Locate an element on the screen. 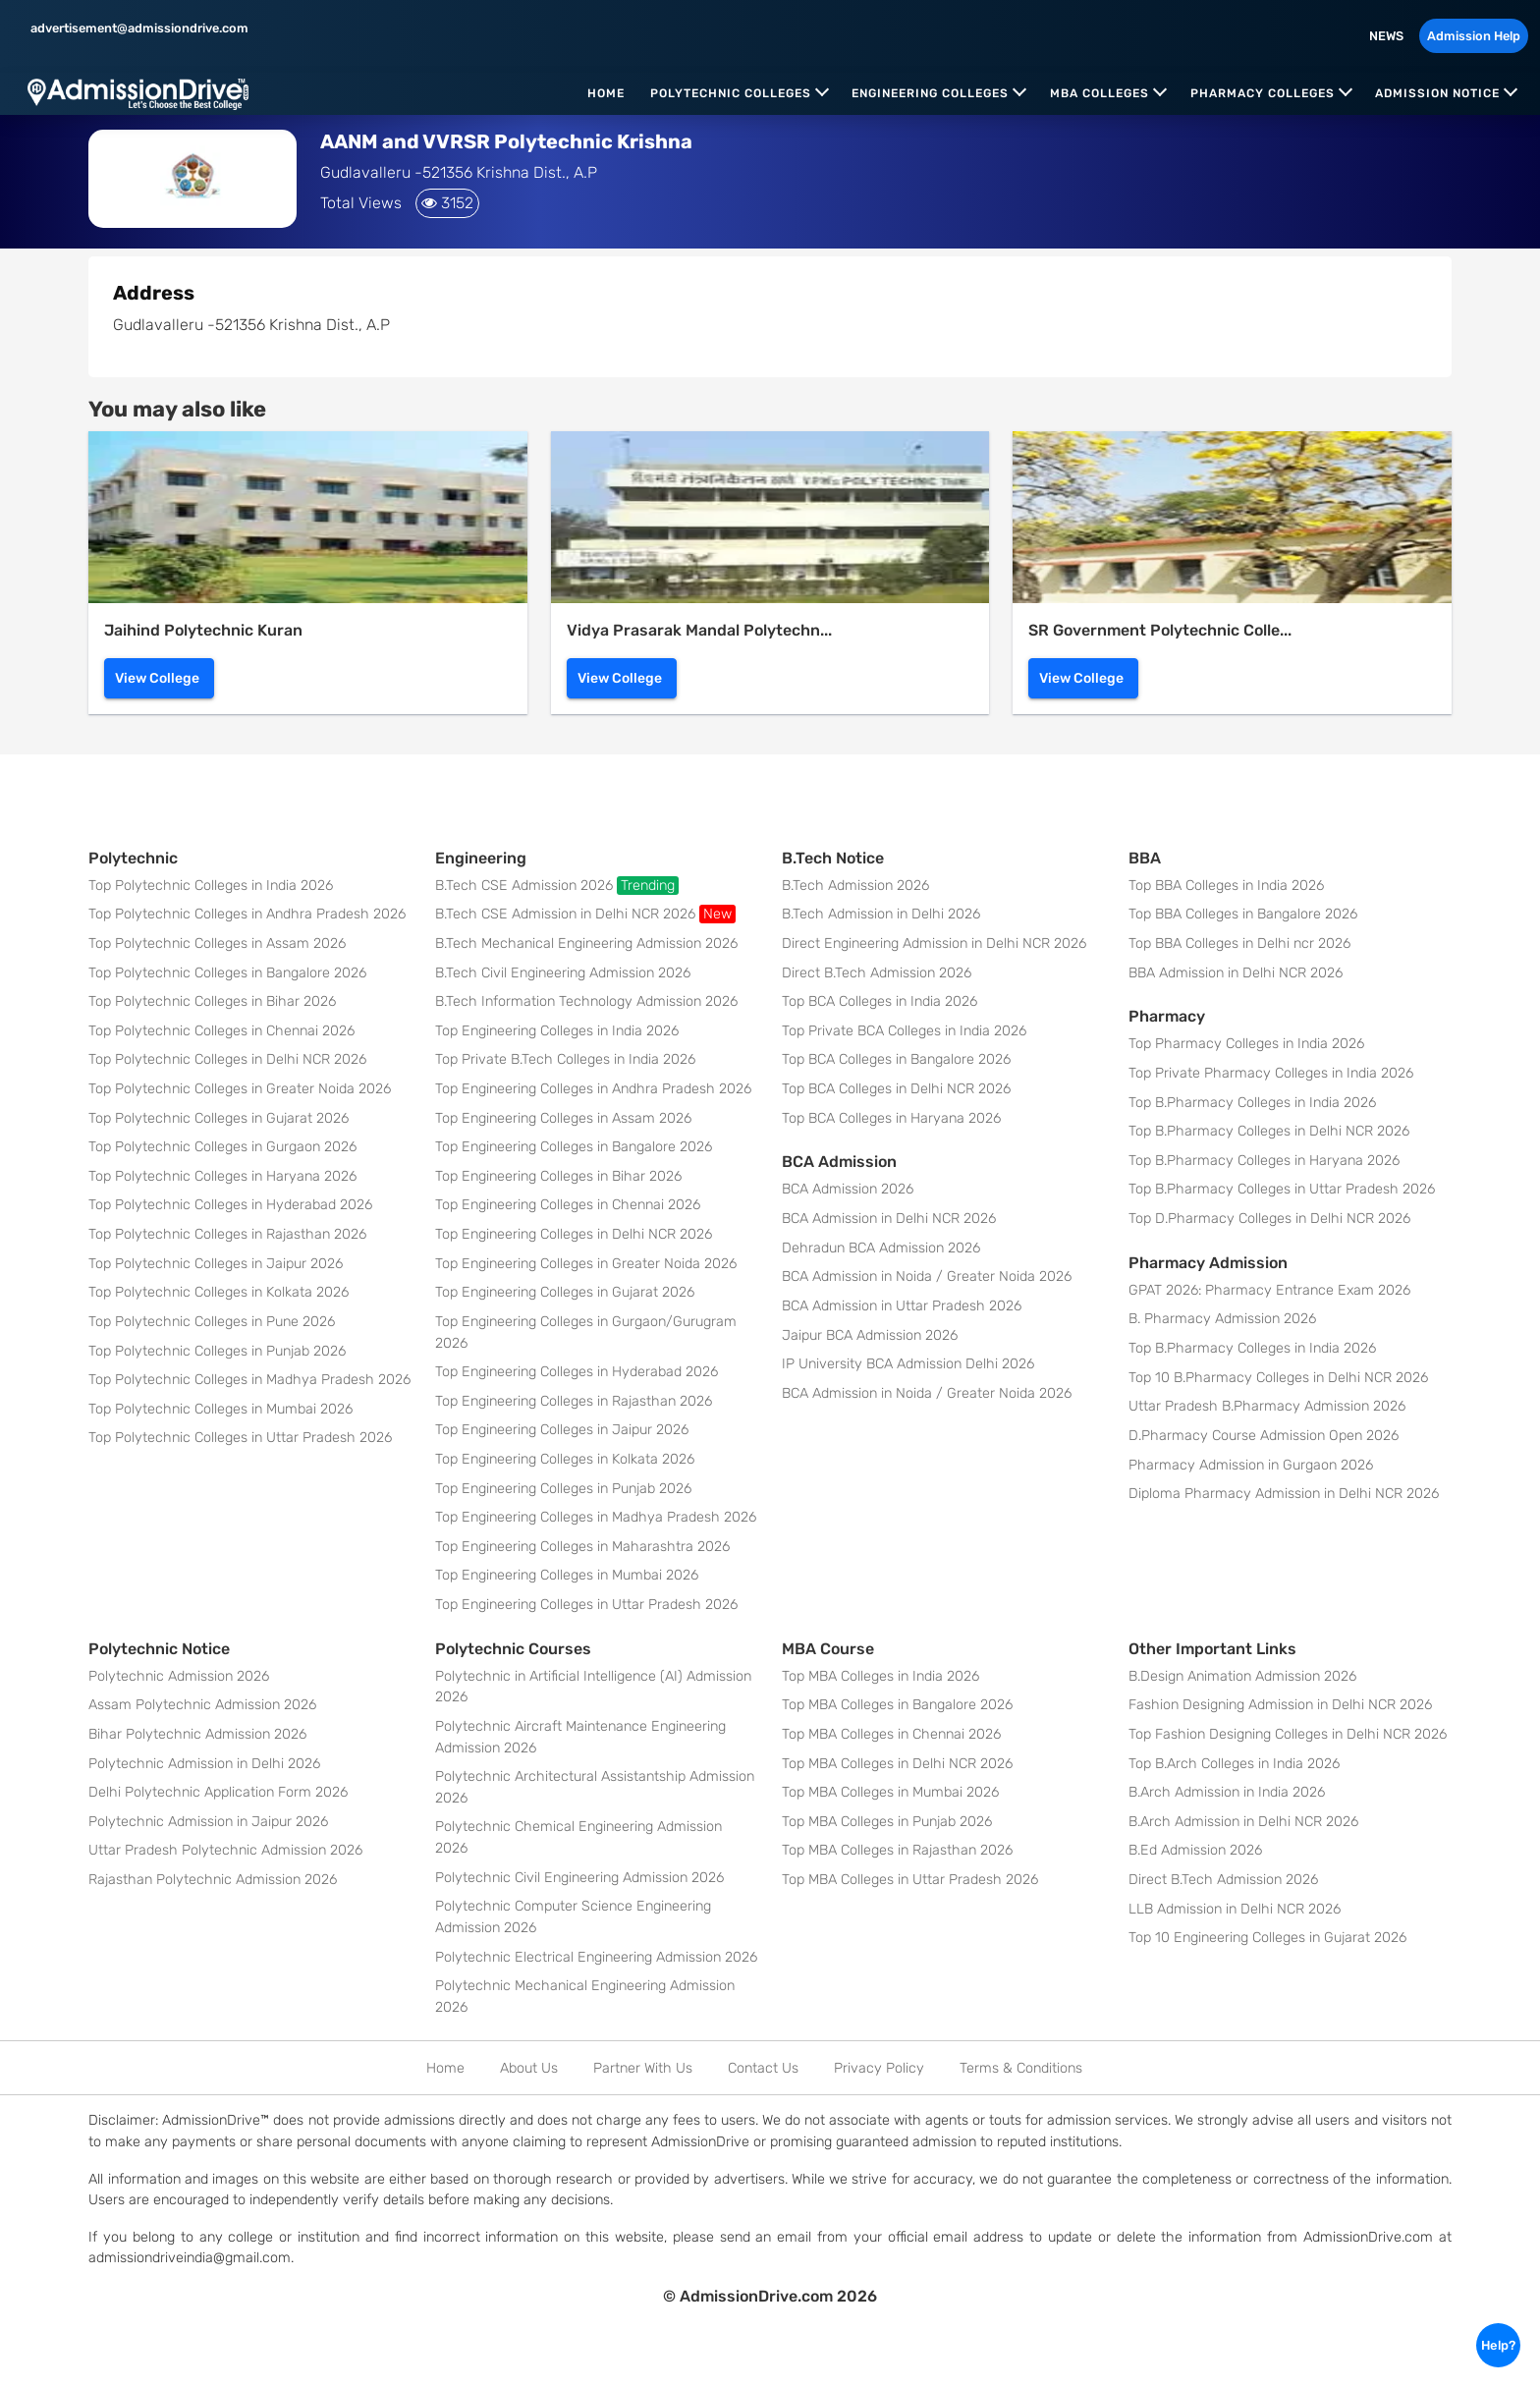  Uttar Pradesh Polytechnic Admission 2026 is located at coordinates (225, 1850).